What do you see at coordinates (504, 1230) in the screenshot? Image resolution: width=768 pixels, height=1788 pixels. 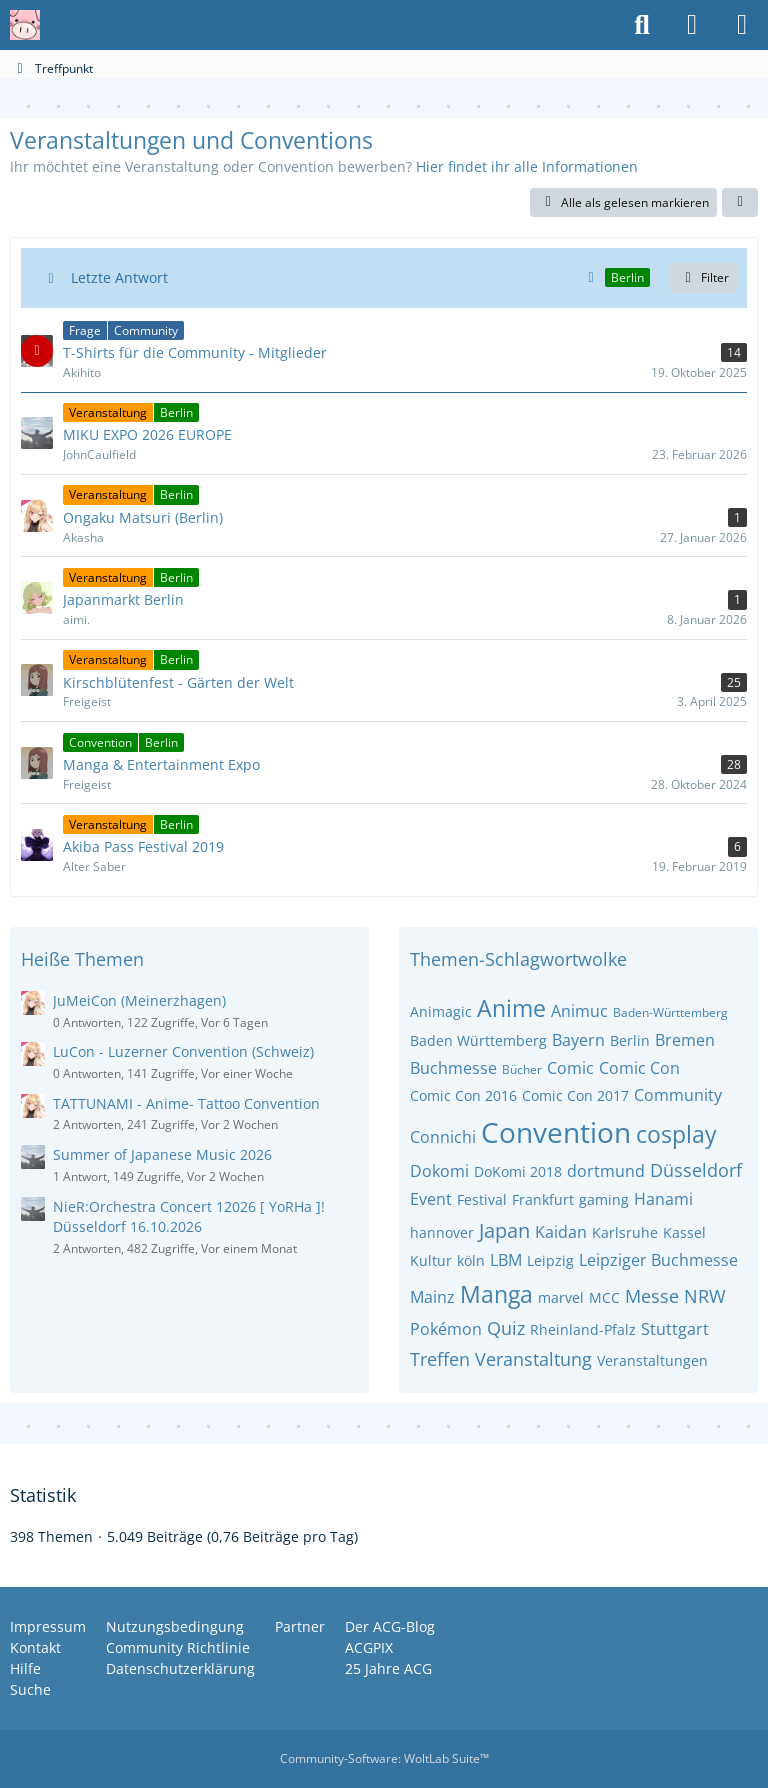 I see `Japan [Themen mit dem Tag „Japan“]` at bounding box center [504, 1230].